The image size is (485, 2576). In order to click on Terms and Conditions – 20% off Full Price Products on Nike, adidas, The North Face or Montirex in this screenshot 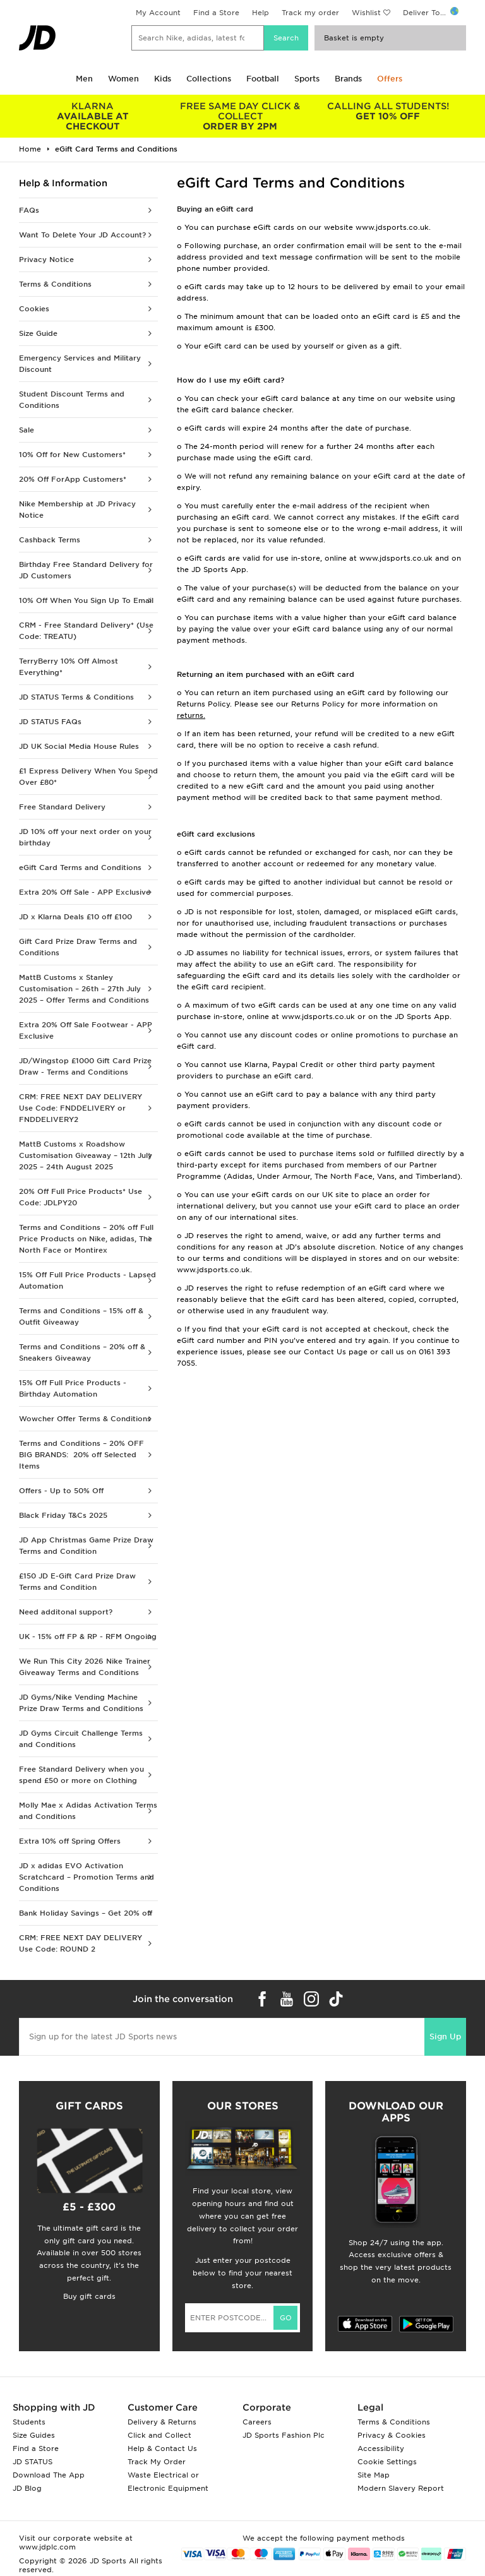, I will do `click(86, 1239)`.